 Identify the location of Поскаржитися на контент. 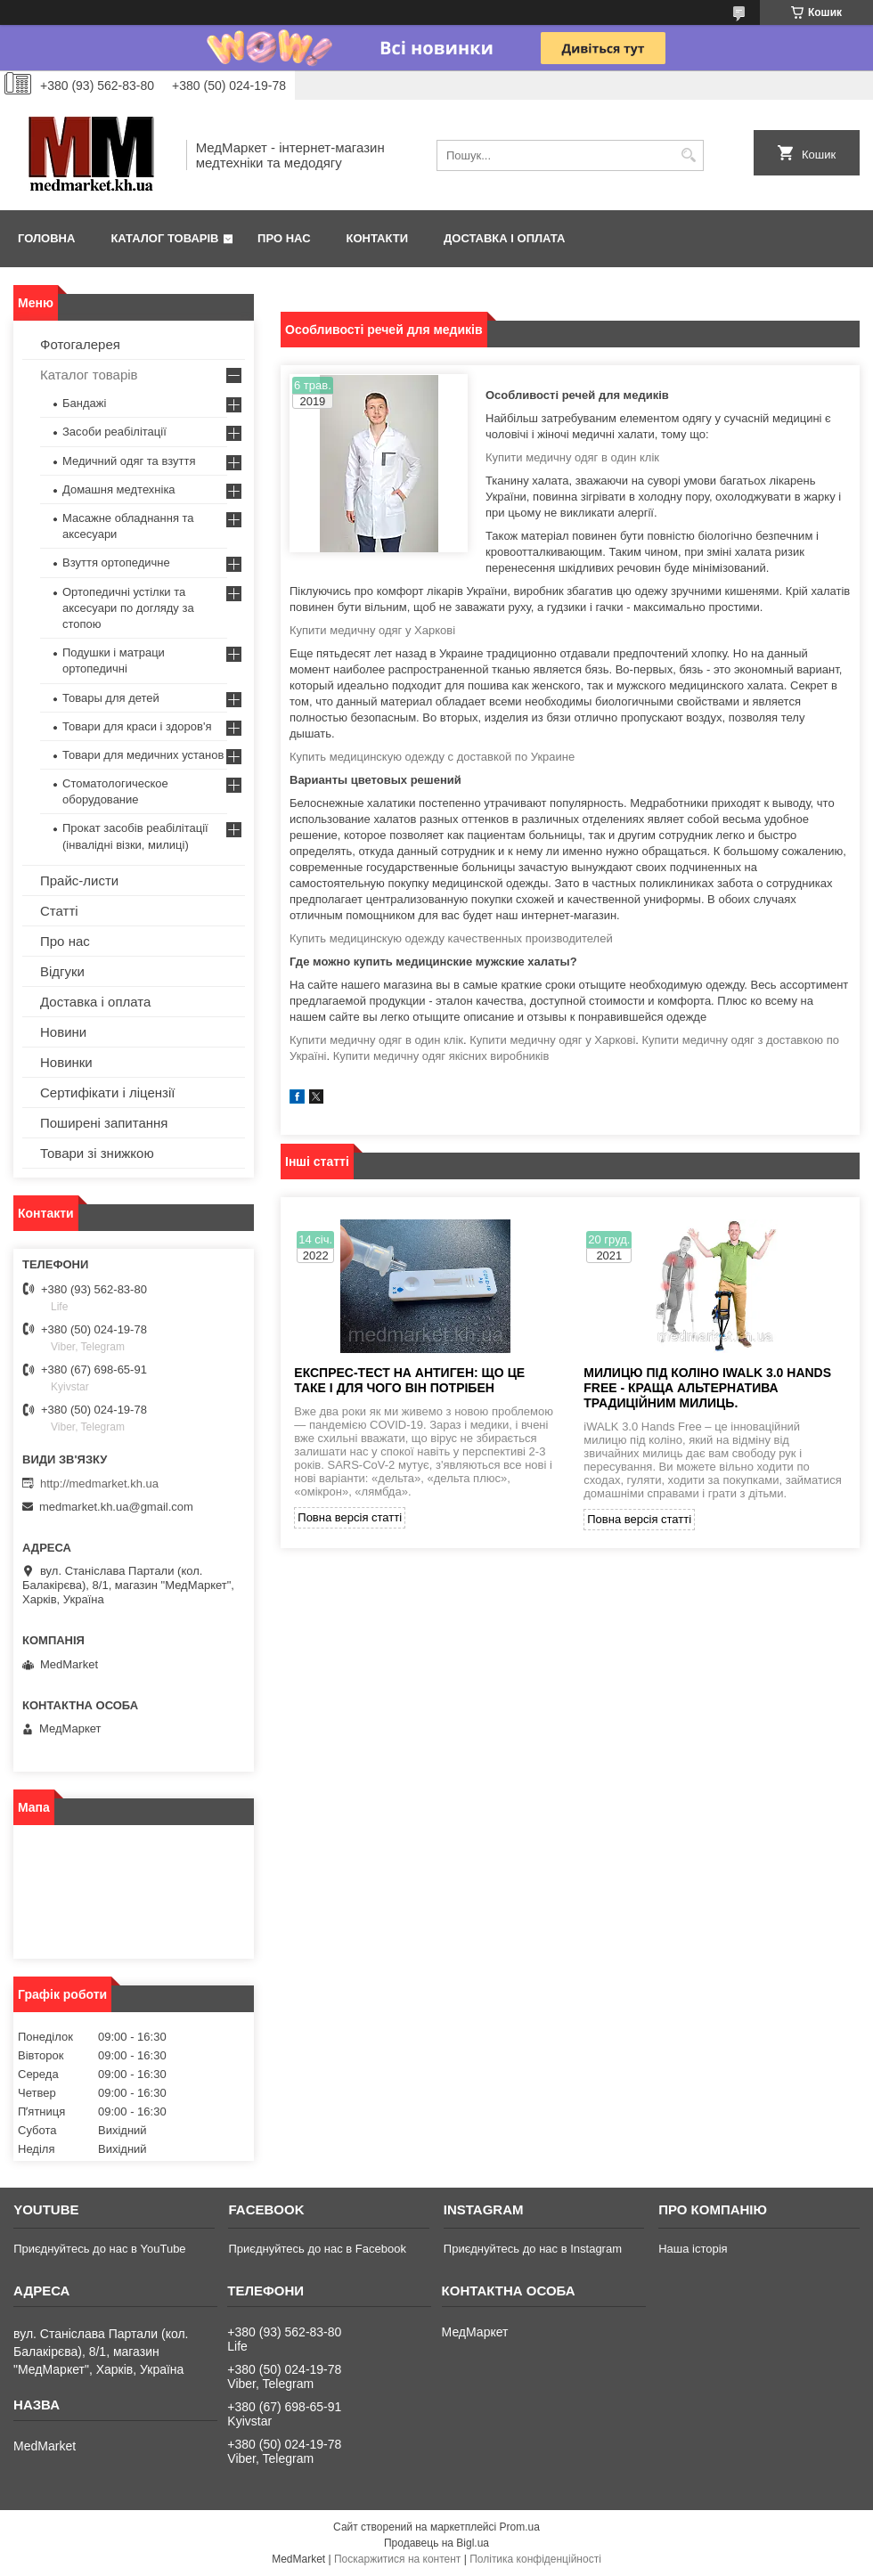
(397, 2559).